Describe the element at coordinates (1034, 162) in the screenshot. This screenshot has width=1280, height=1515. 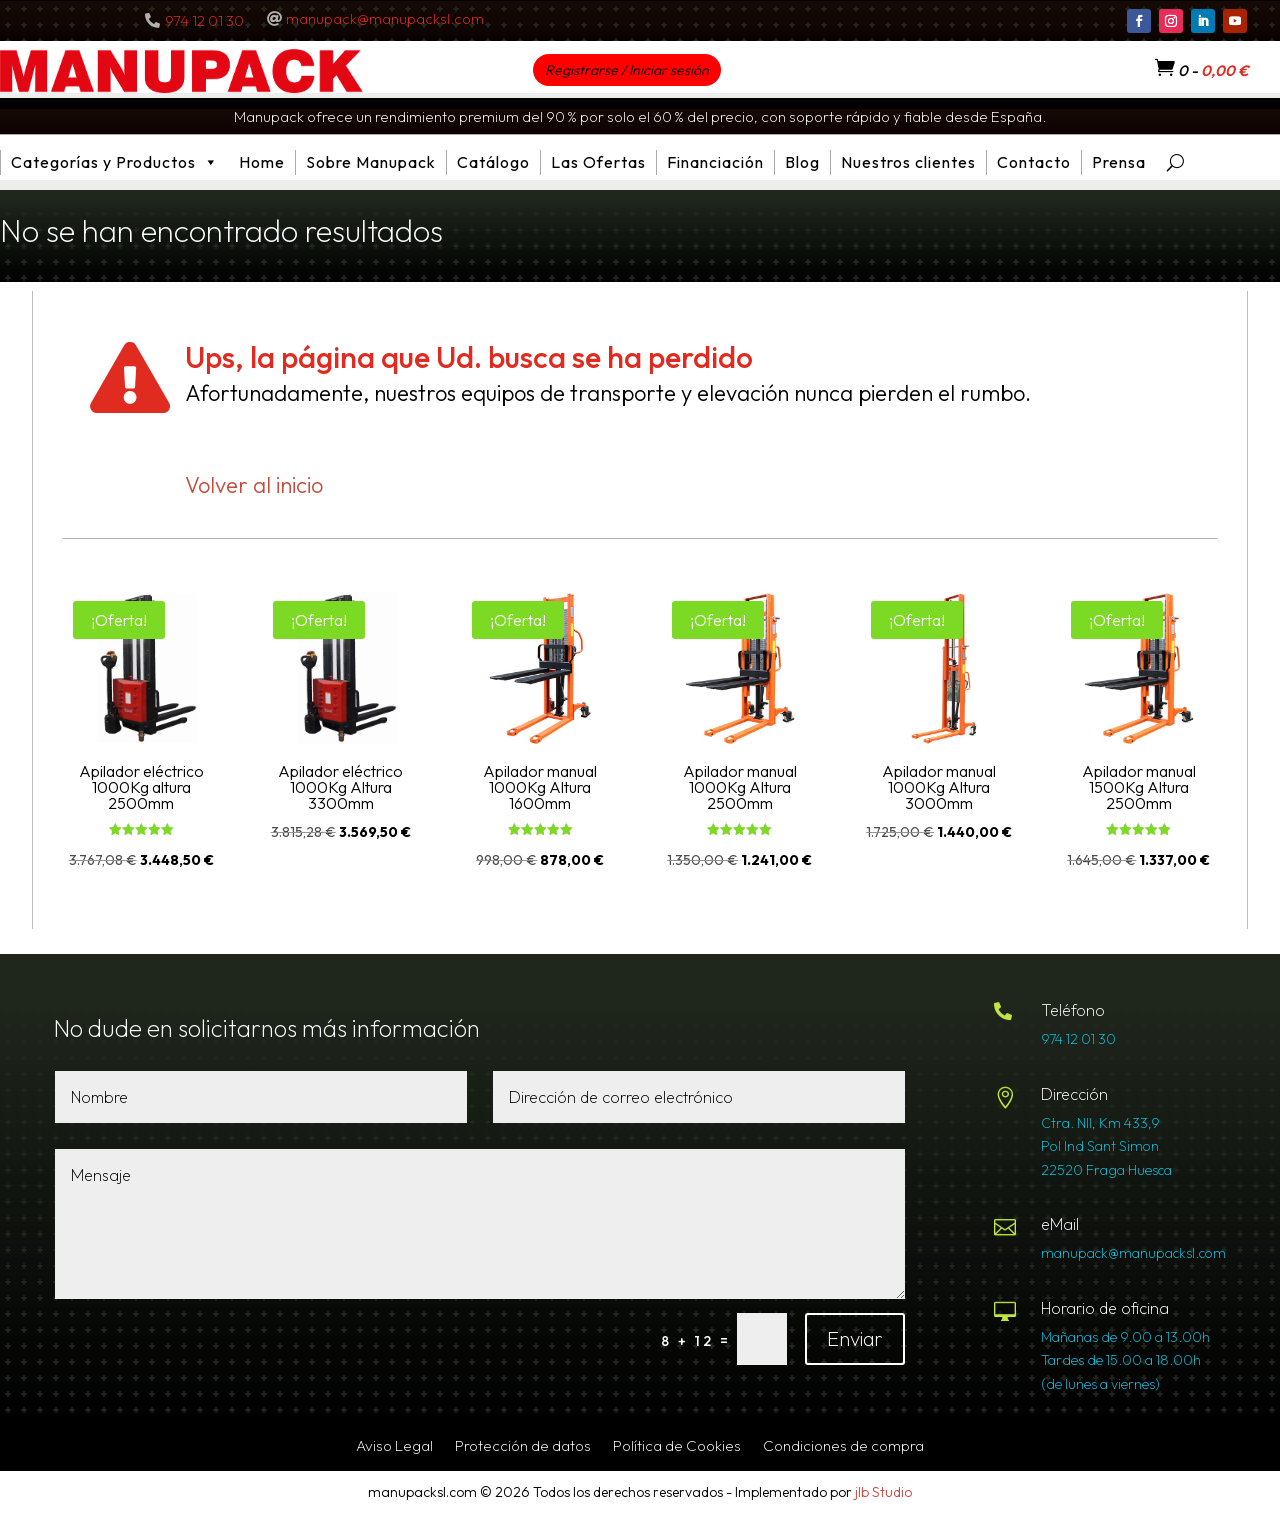
I see `Contacto` at that location.